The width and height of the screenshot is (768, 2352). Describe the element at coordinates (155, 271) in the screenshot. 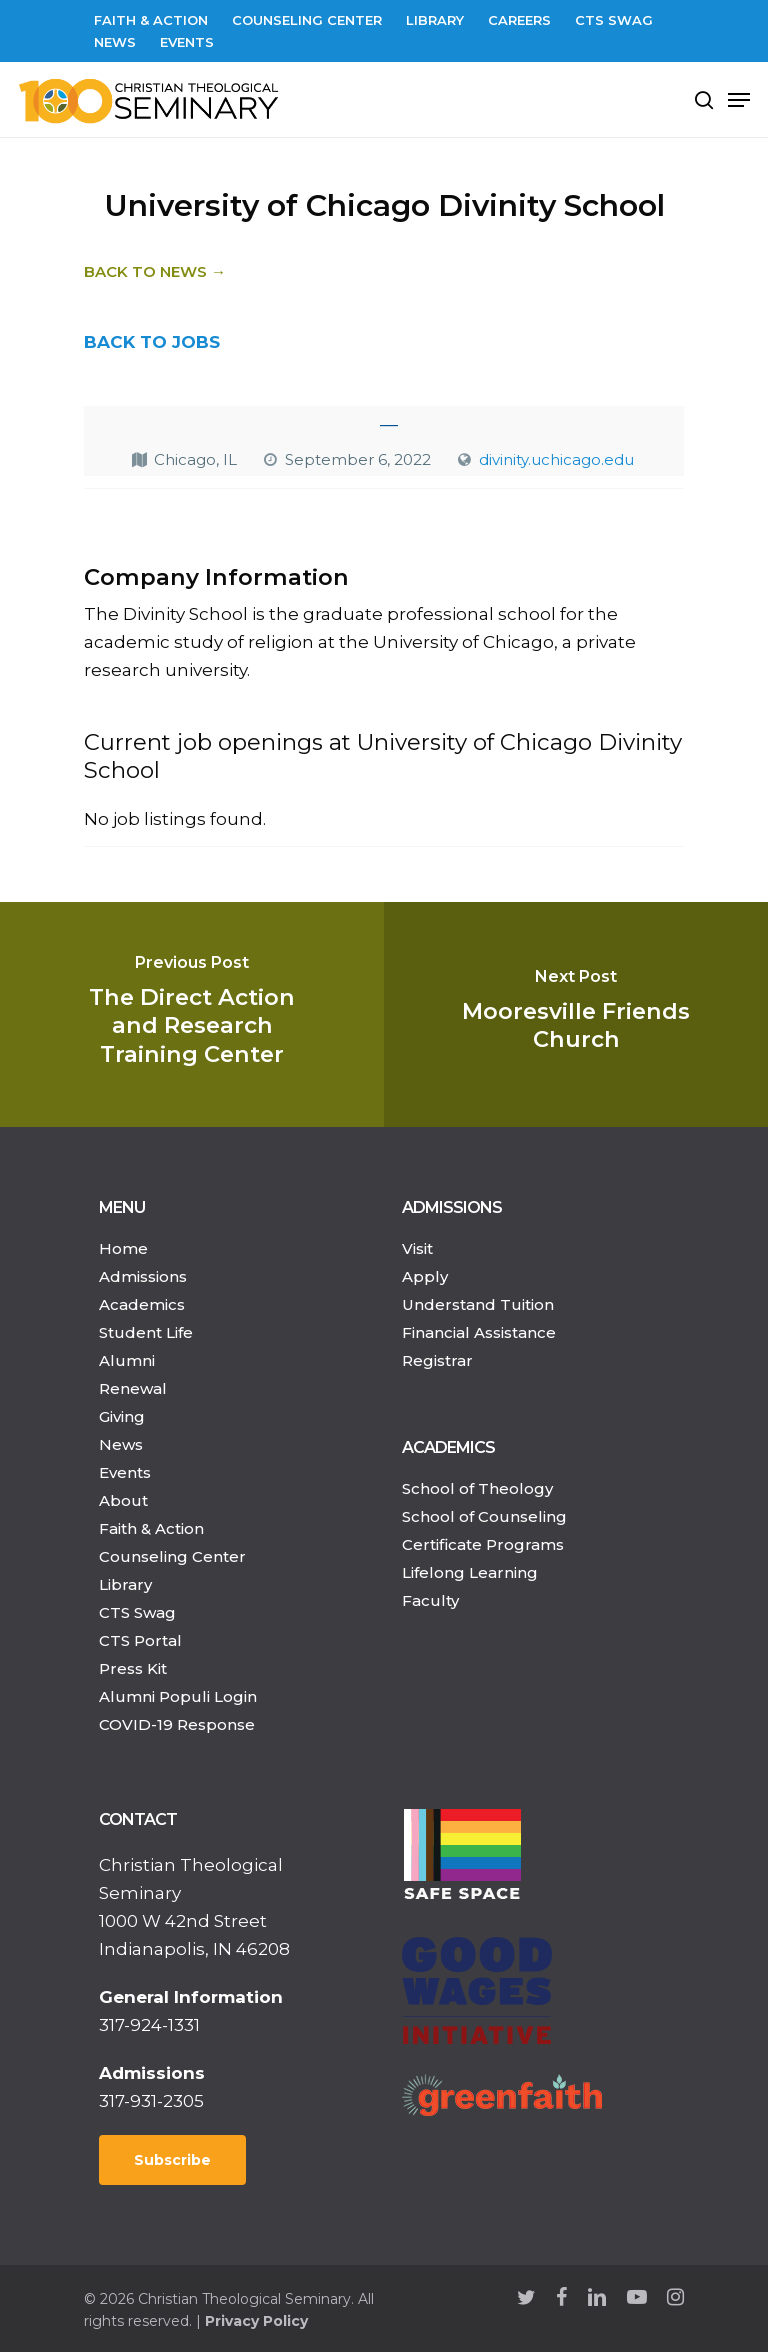

I see `Back to News →` at that location.